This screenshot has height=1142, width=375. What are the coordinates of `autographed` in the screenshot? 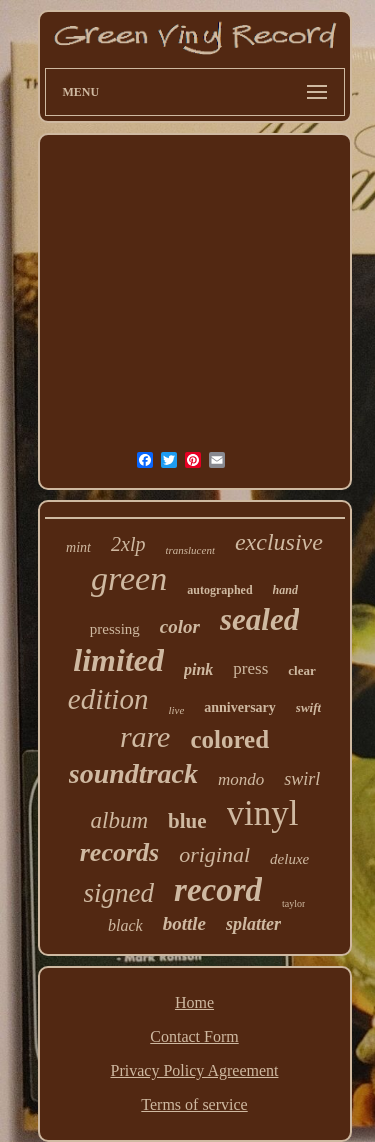 It's located at (219, 590).